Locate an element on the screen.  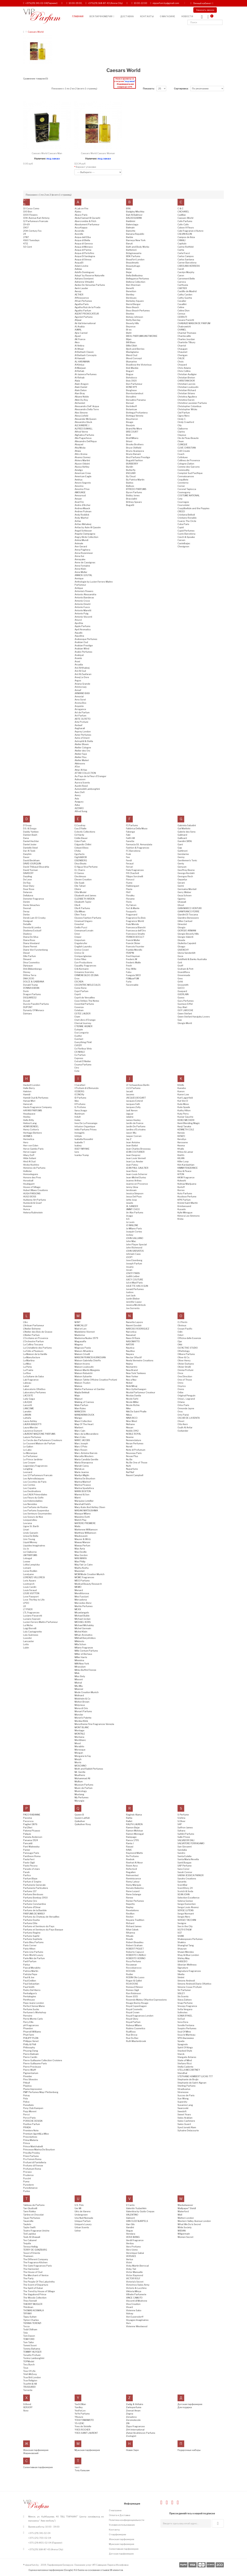
Quiksilver is located at coordinates (80, 1821).